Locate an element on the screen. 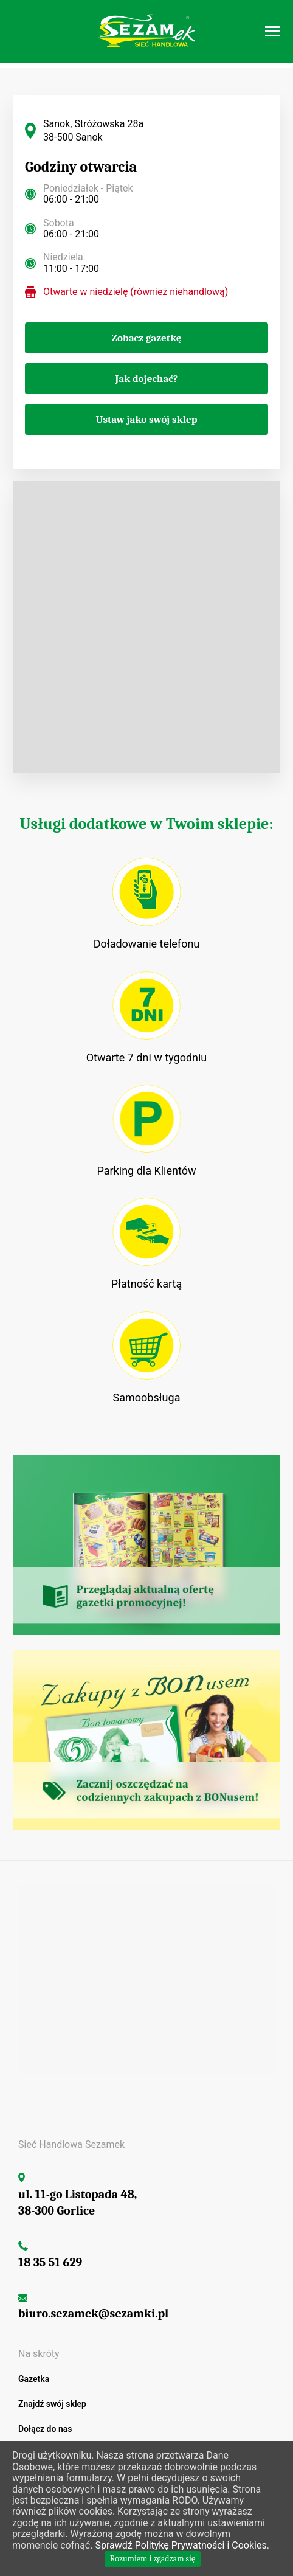 The image size is (293, 2576). Zobacz gazetkę is located at coordinates (147, 338).